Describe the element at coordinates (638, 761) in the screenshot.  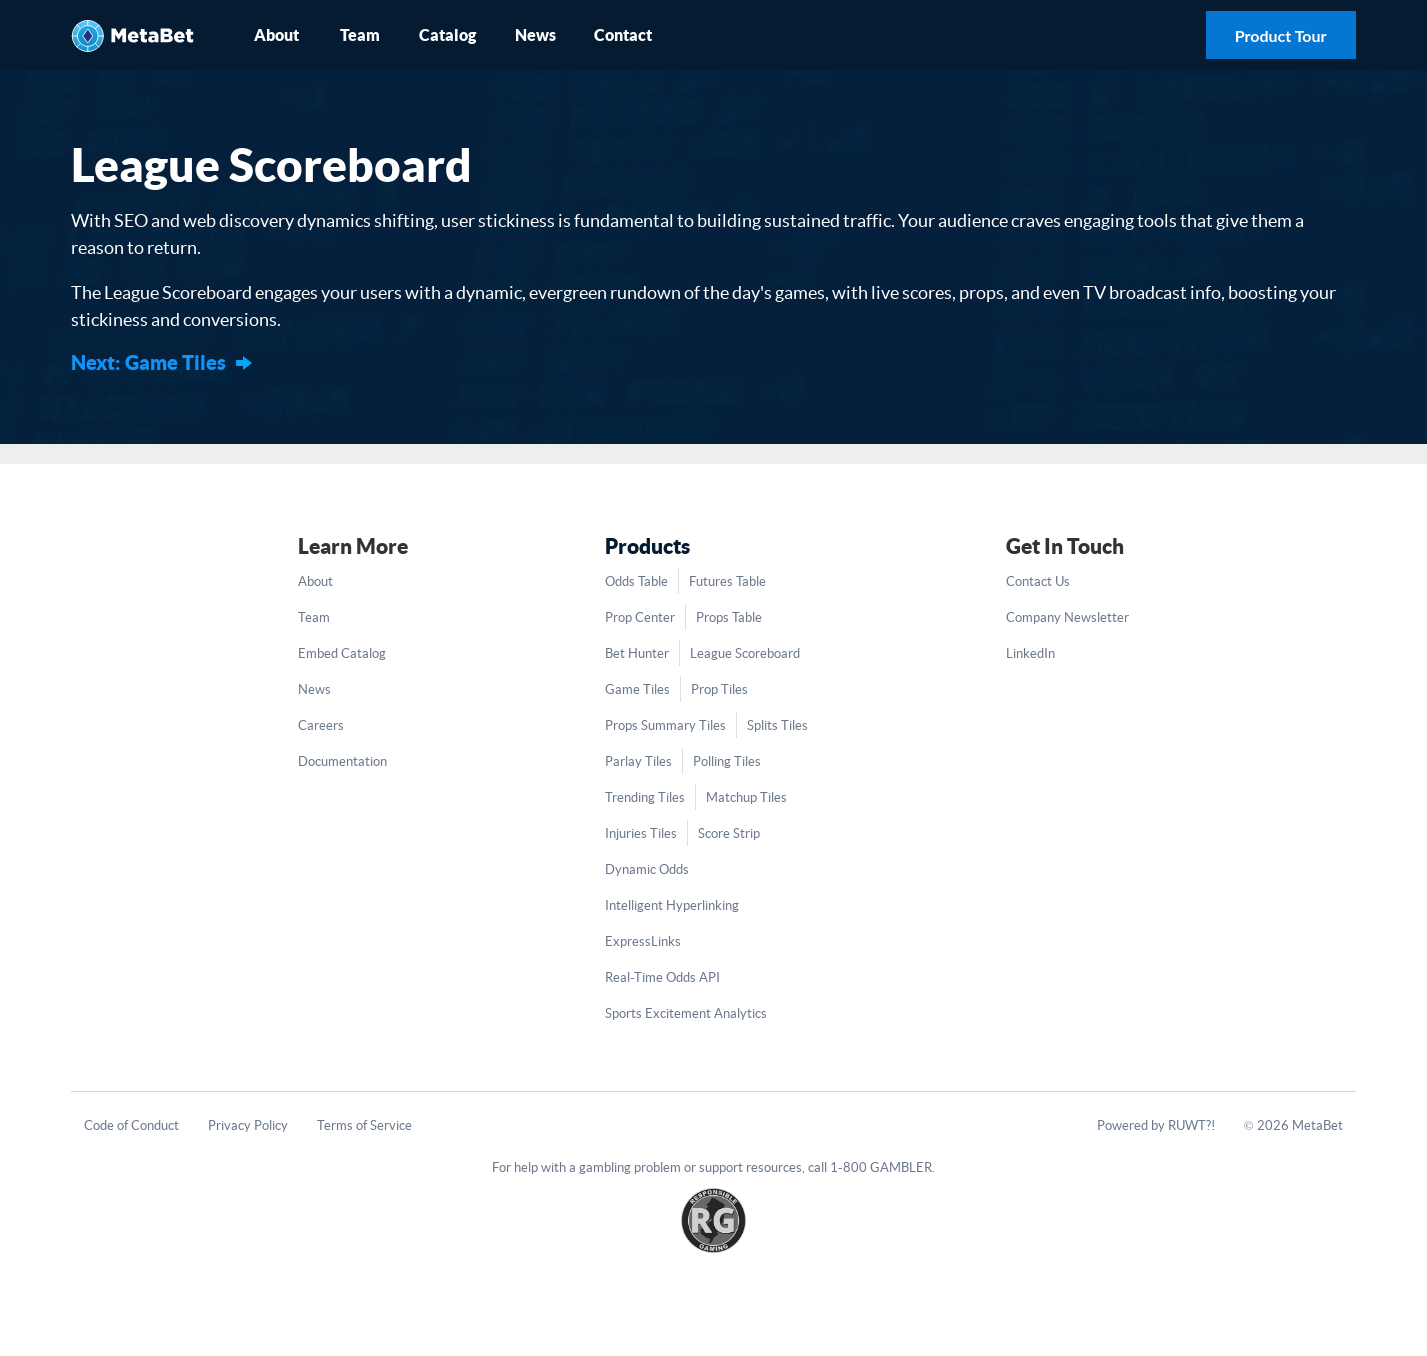
I see `Parlay Tiles` at that location.